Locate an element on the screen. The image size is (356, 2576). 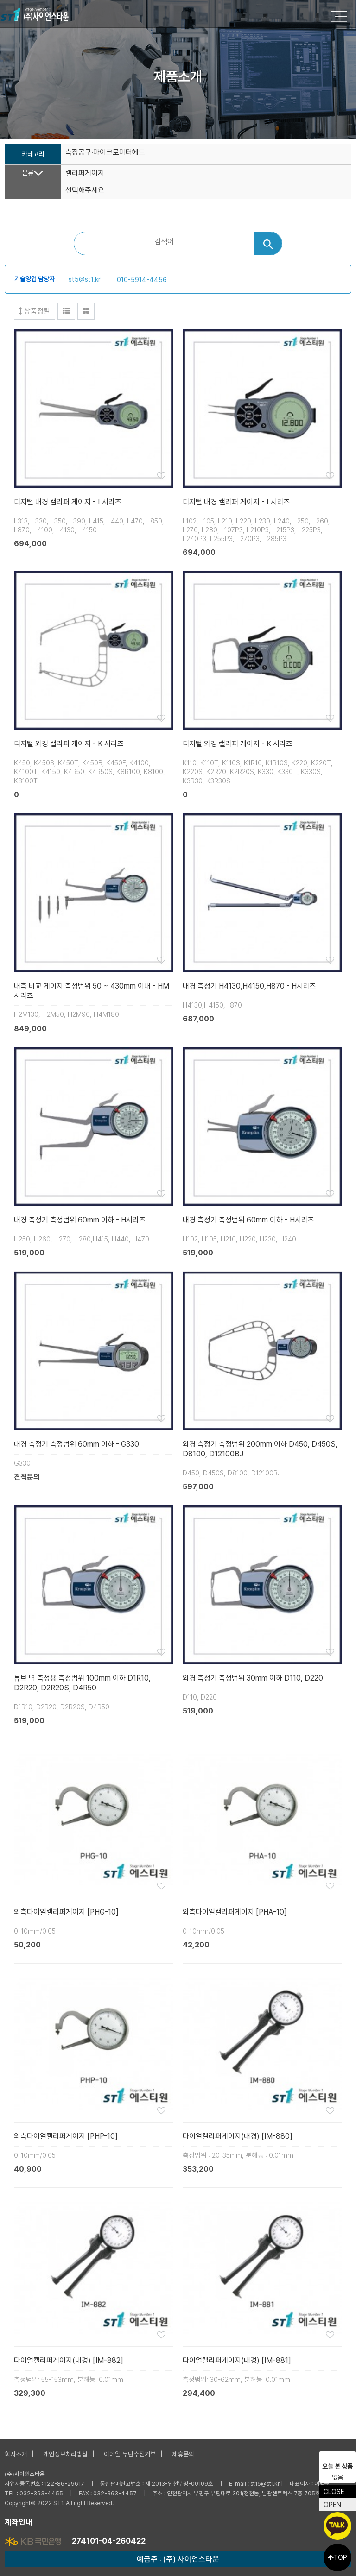
외측다이얼캘리퍼게이지 [PHA-10] is located at coordinates (235, 1912).